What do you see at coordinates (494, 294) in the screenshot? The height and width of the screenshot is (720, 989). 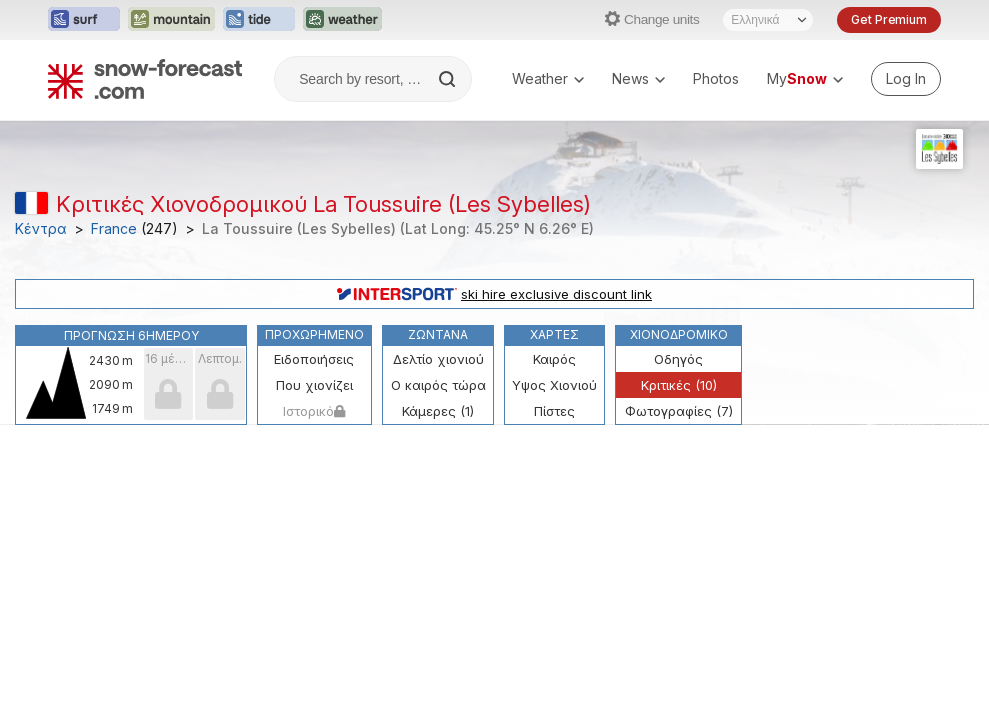 I see `ski hire exclusive discount link` at bounding box center [494, 294].